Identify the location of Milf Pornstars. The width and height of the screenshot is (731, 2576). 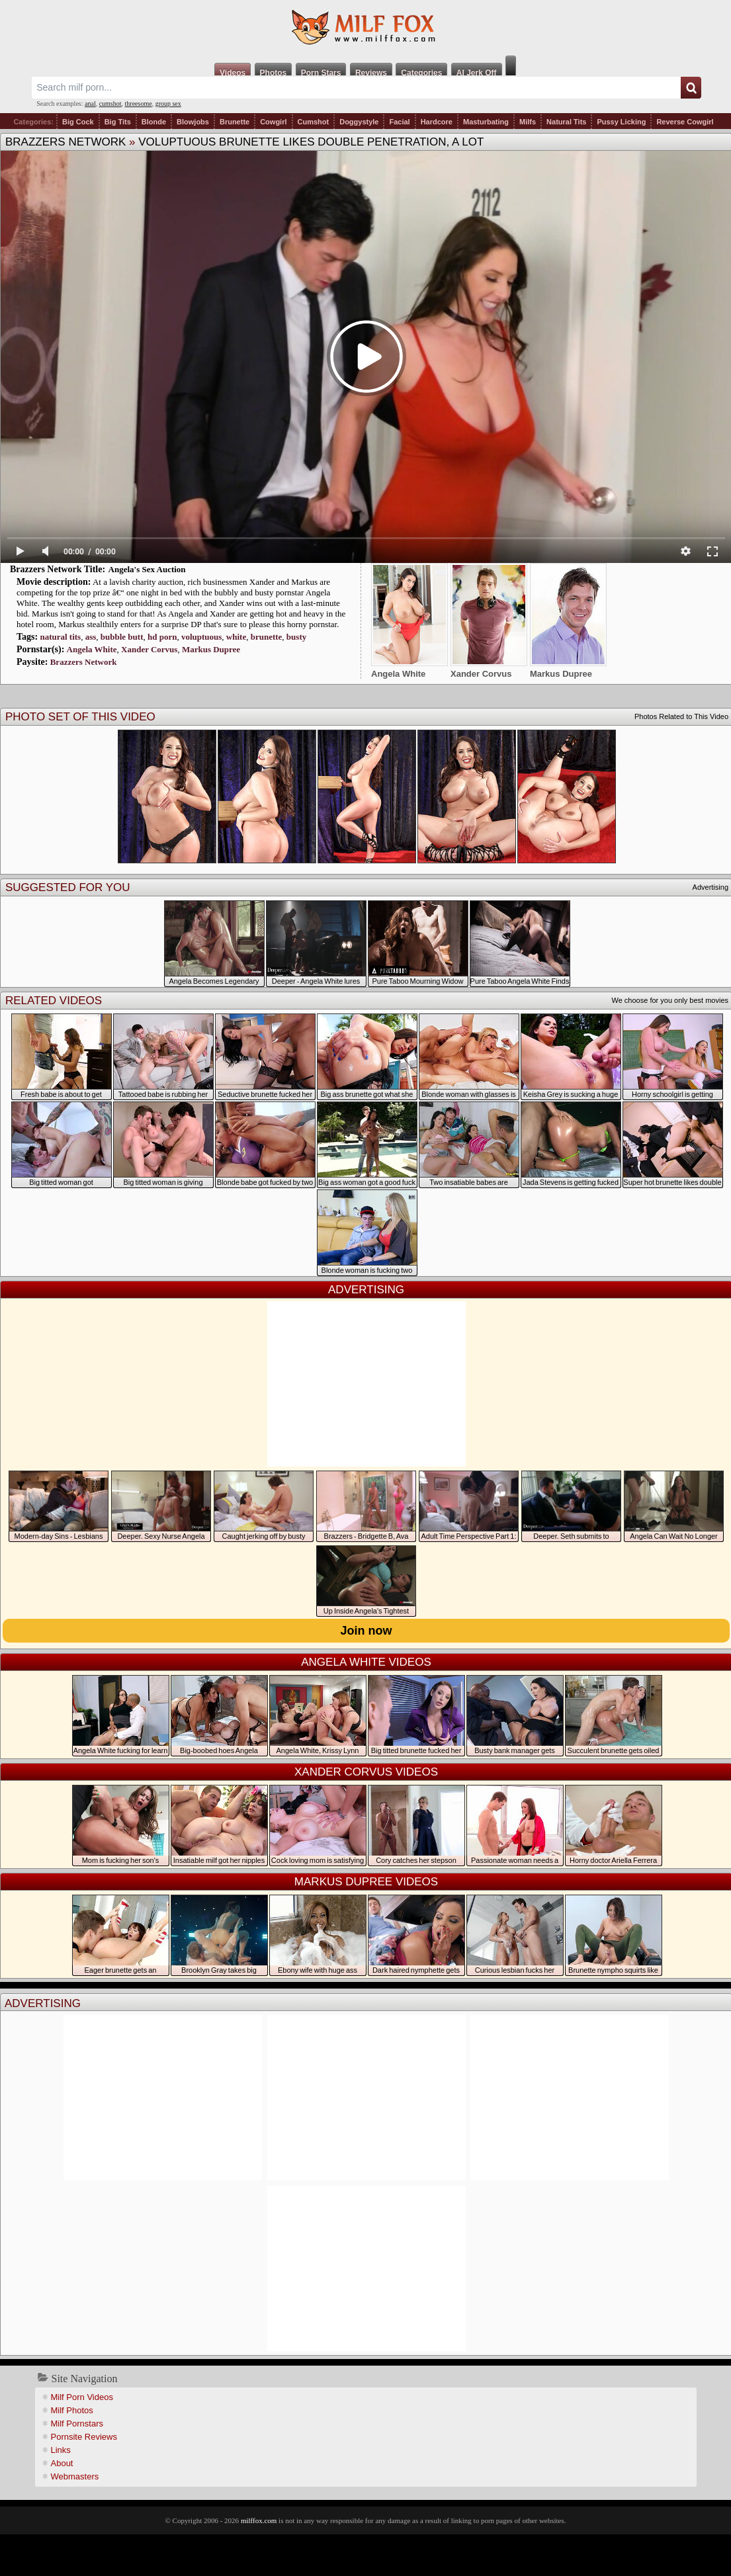
(77, 2423).